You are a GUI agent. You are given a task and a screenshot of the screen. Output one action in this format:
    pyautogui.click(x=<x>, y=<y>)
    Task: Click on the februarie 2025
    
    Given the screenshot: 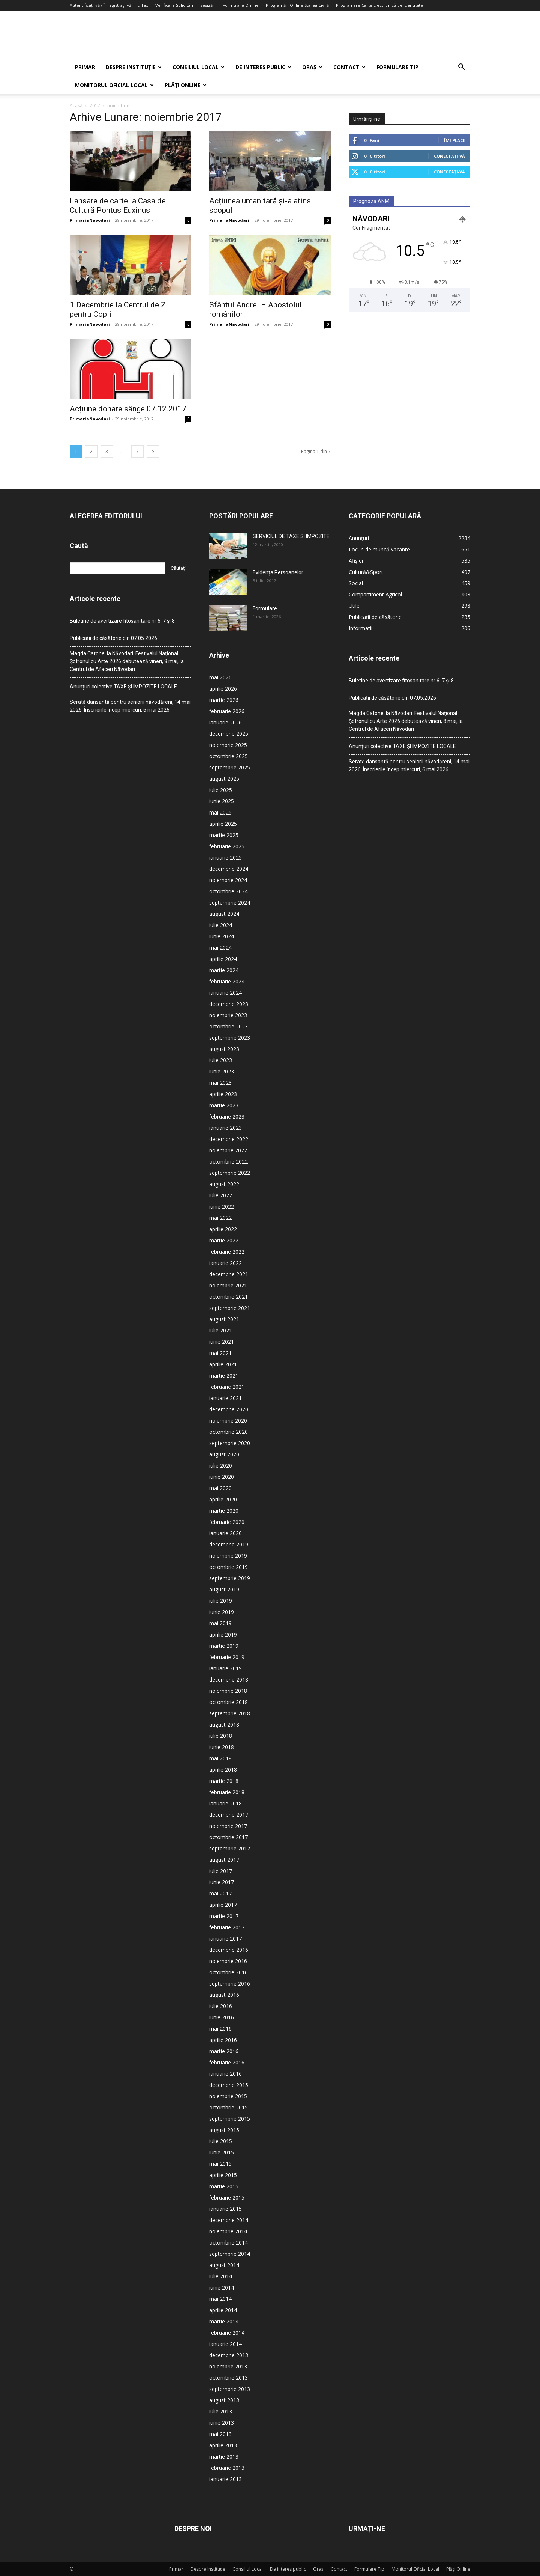 What is the action you would take?
    pyautogui.click(x=226, y=846)
    